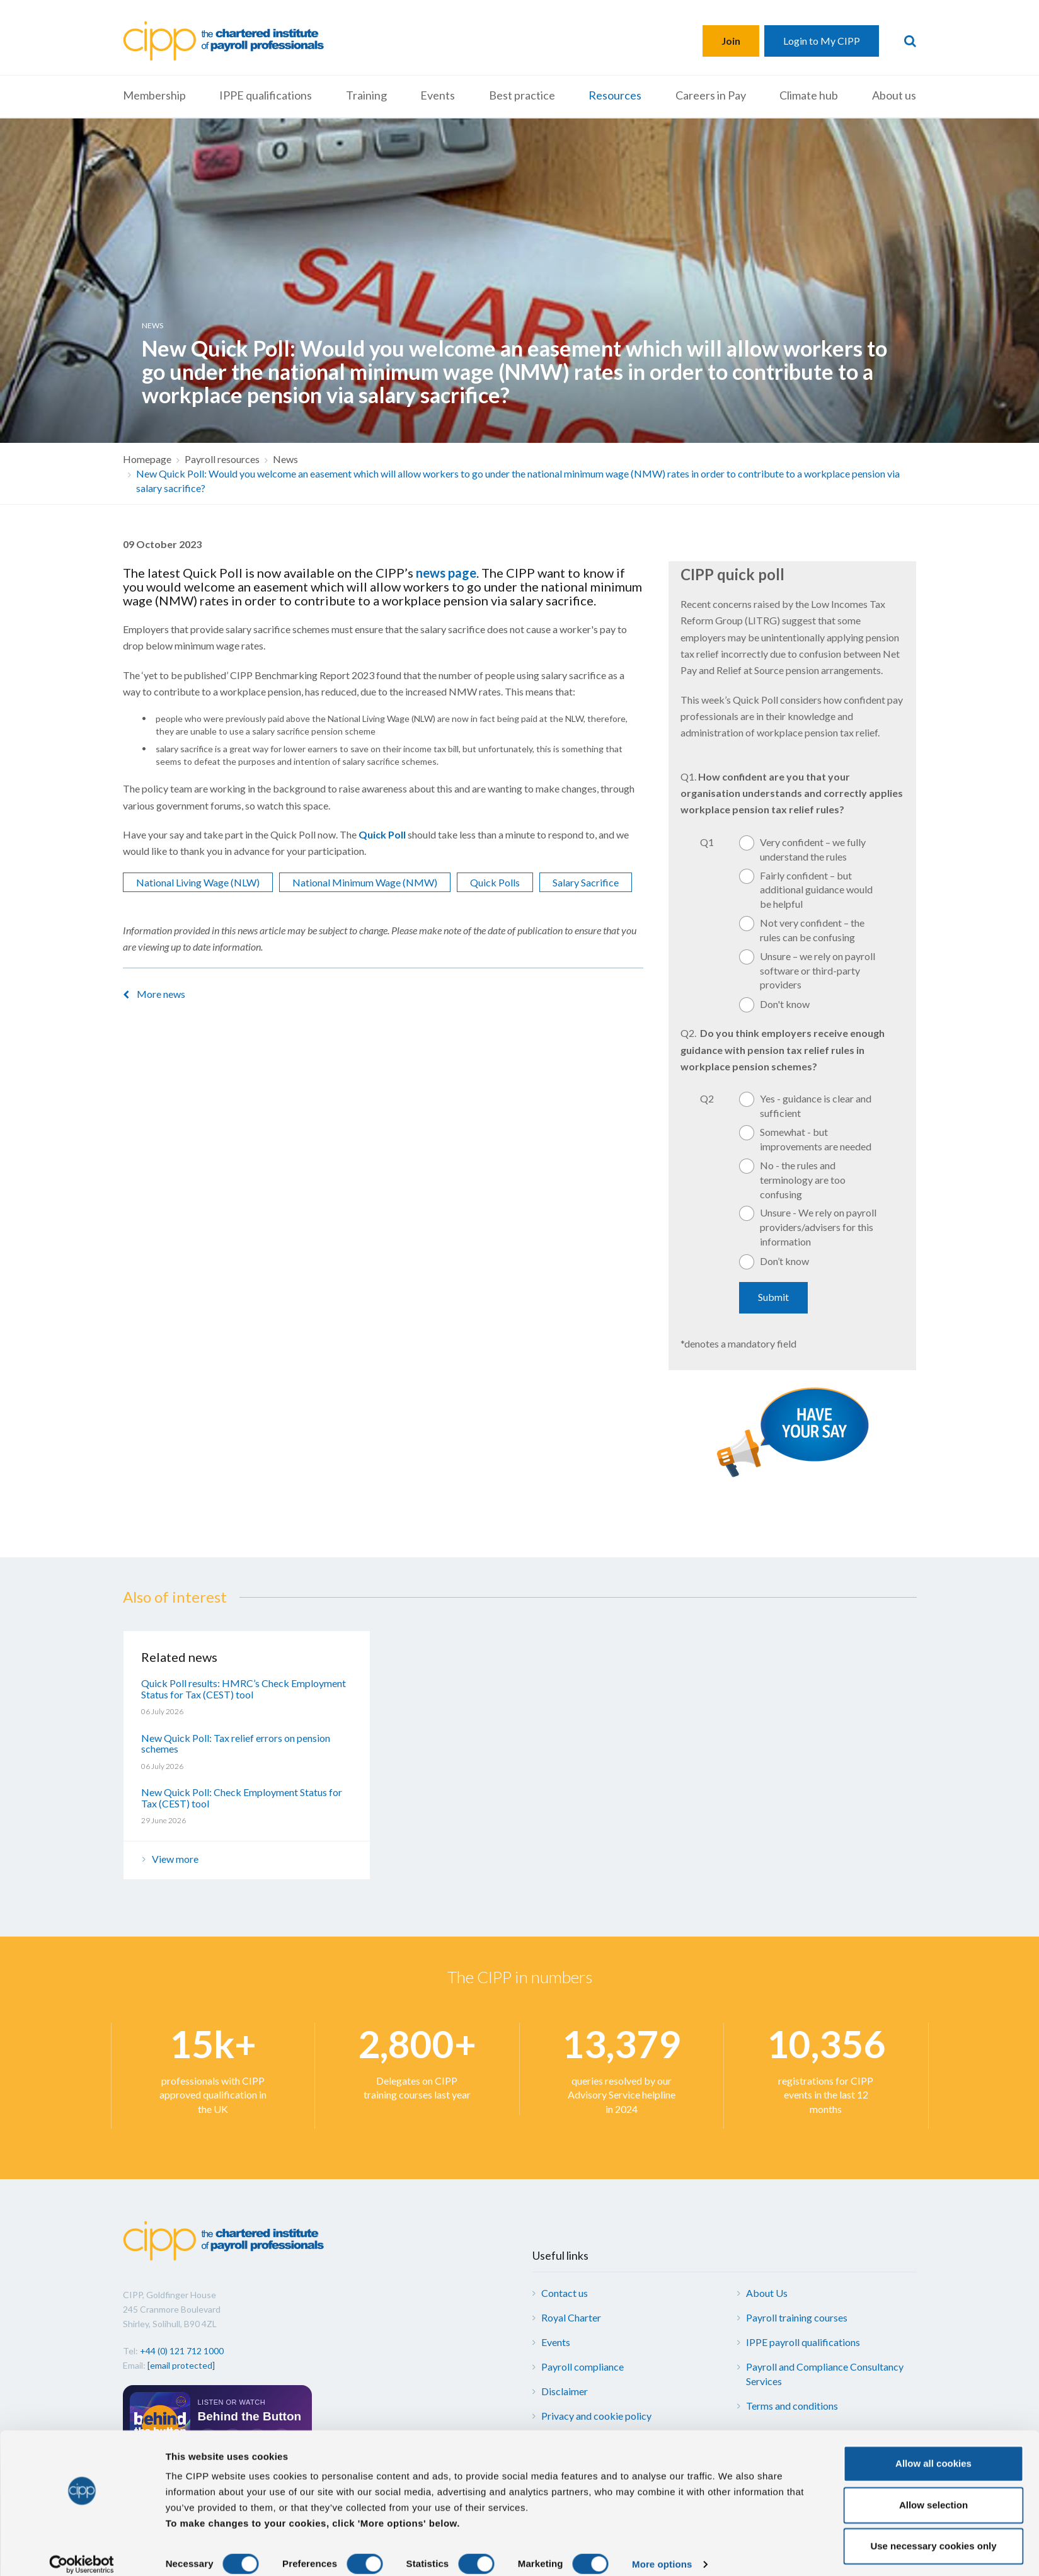  What do you see at coordinates (285, 459) in the screenshot?
I see `News` at bounding box center [285, 459].